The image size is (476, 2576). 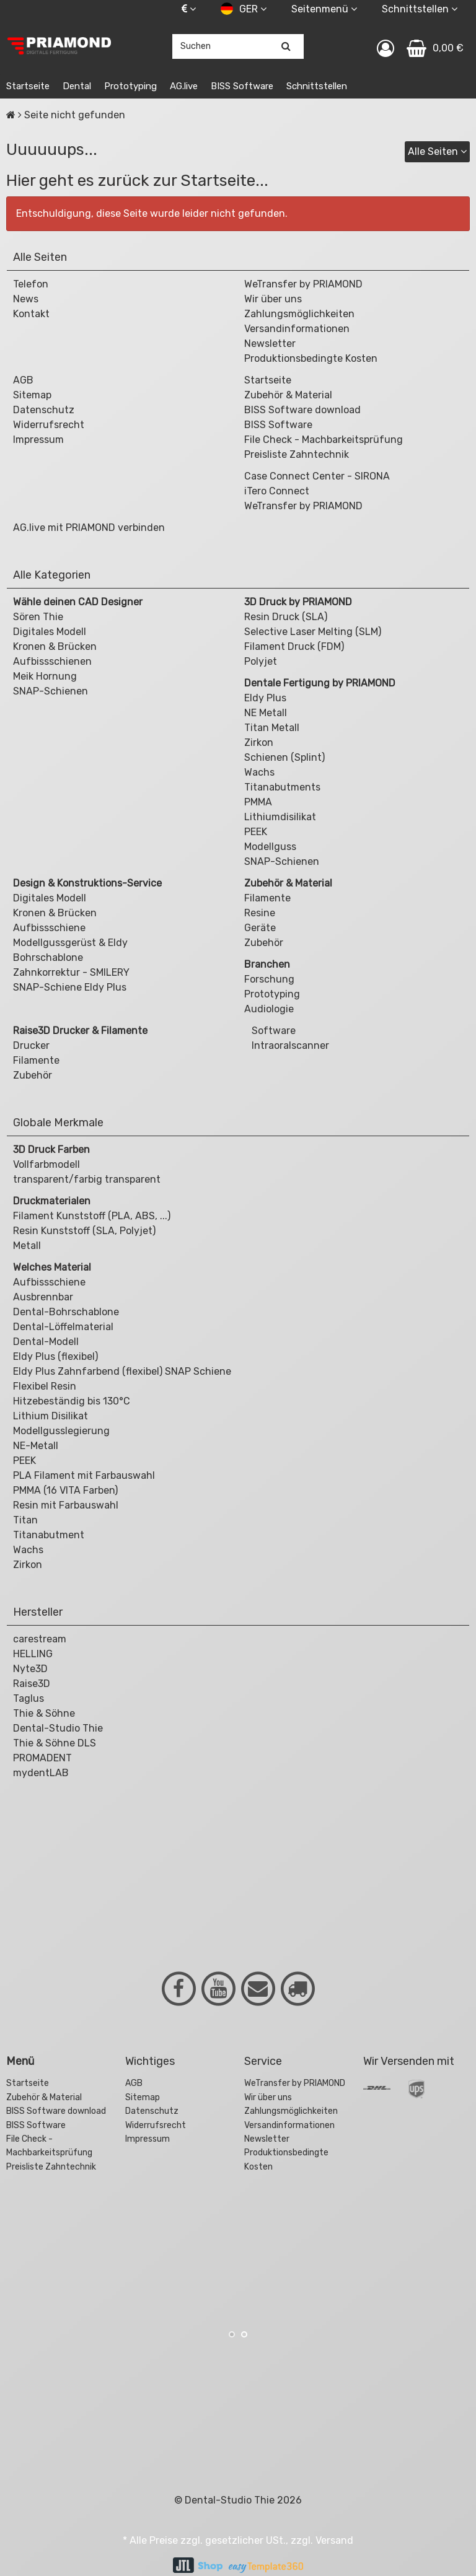 What do you see at coordinates (55, 1356) in the screenshot?
I see `Eldy Plus (flexibel)` at bounding box center [55, 1356].